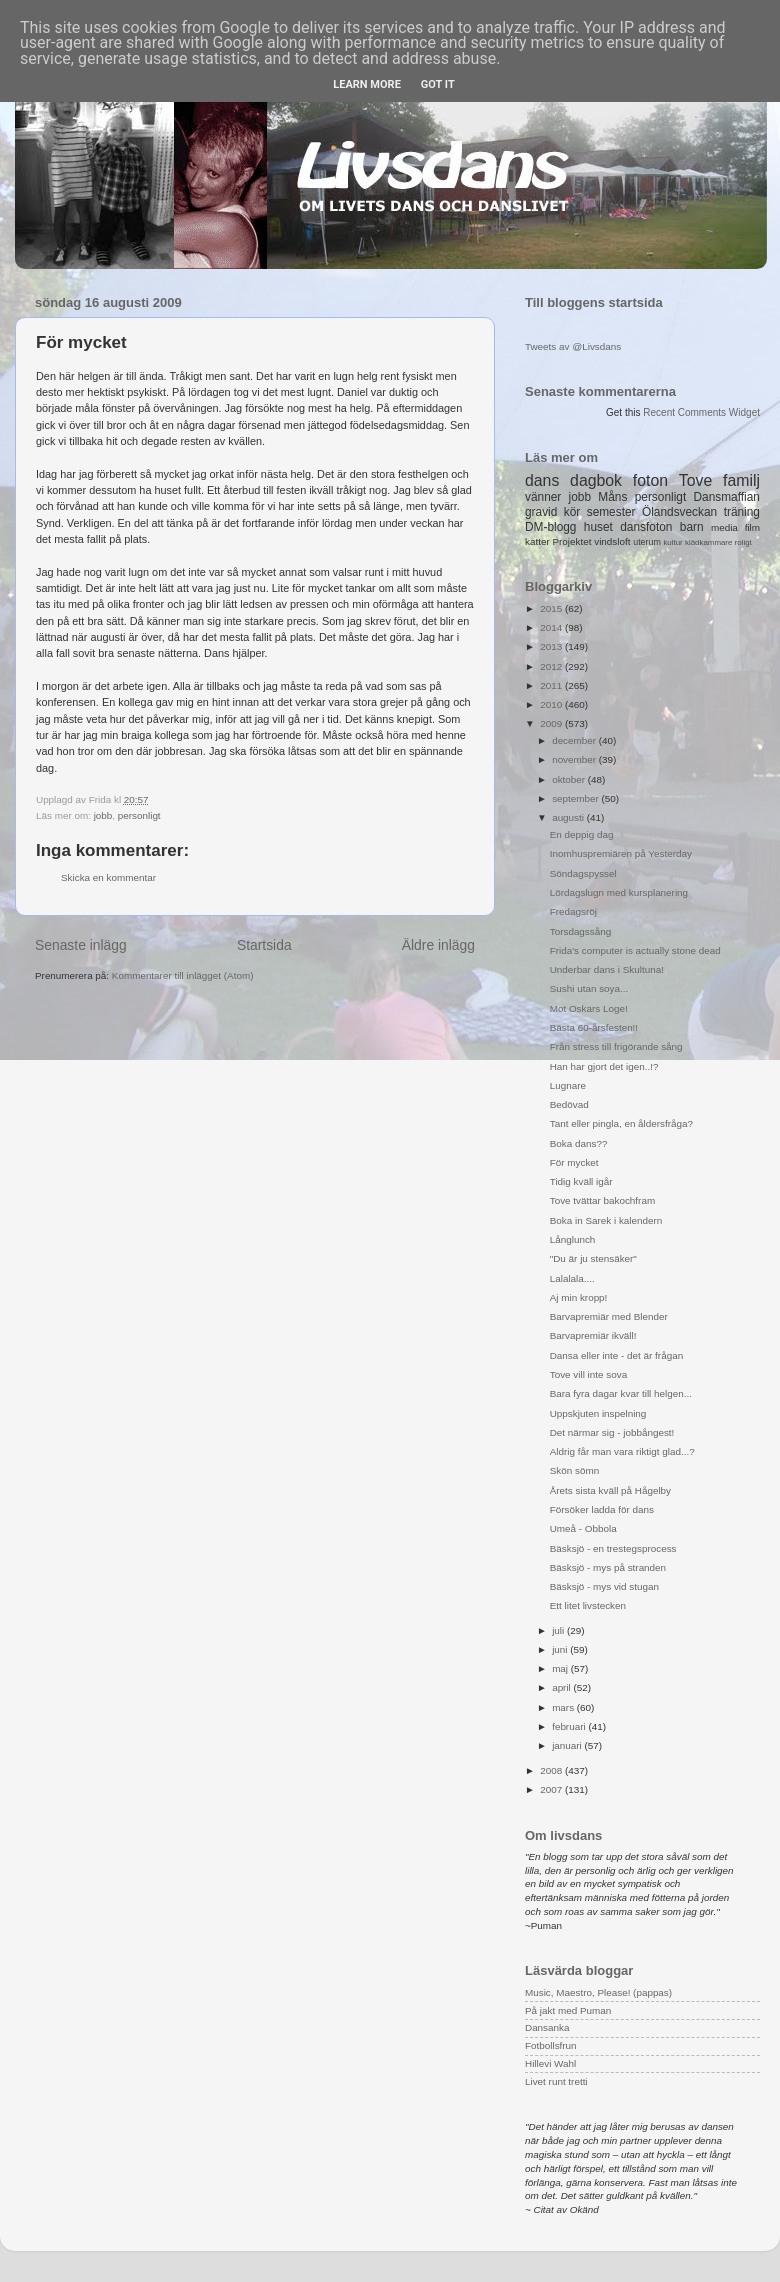 Image resolution: width=780 pixels, height=2282 pixels. I want to click on vindsloft, so click(612, 541).